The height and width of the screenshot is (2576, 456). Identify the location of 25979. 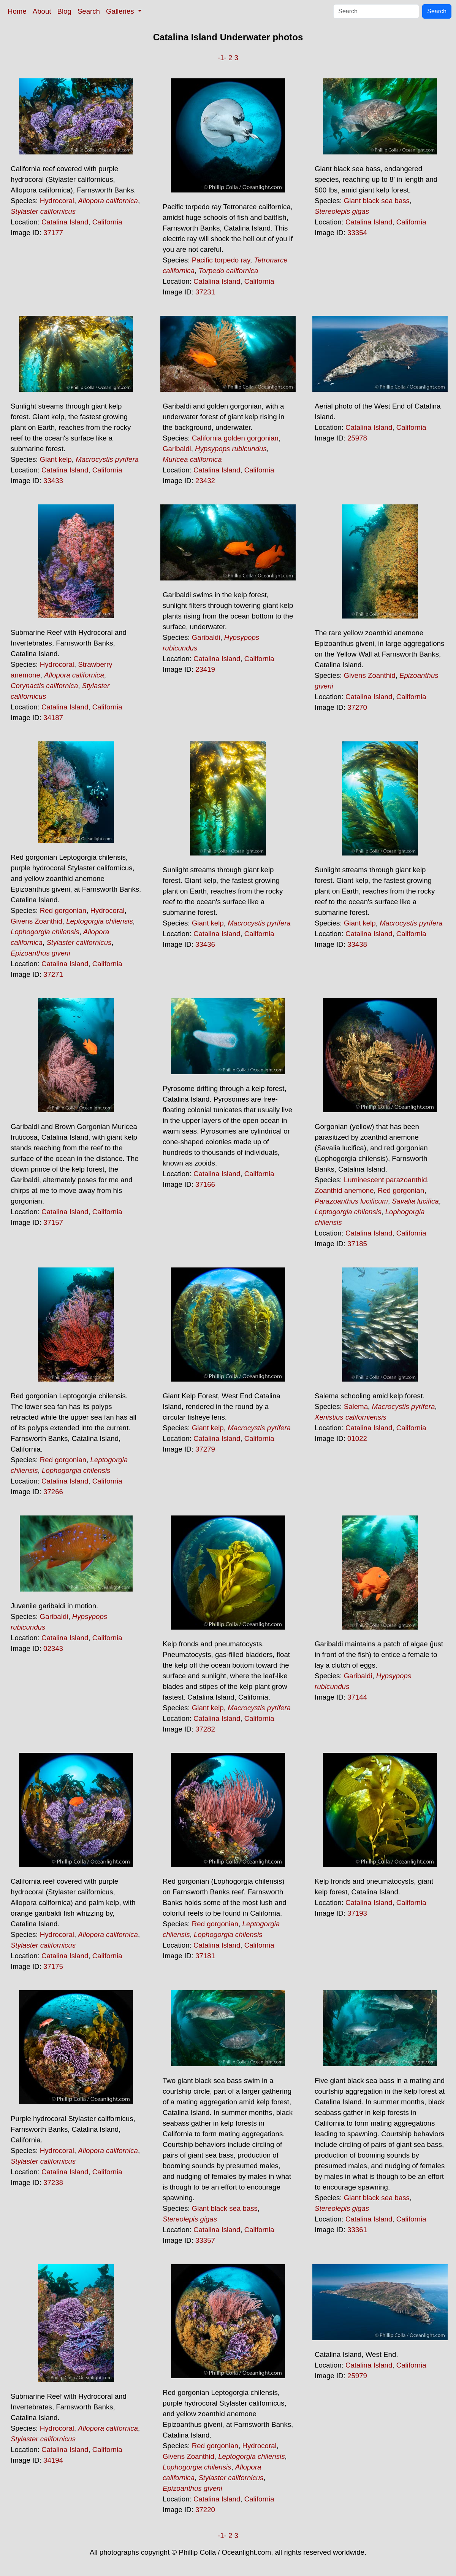
(357, 2376).